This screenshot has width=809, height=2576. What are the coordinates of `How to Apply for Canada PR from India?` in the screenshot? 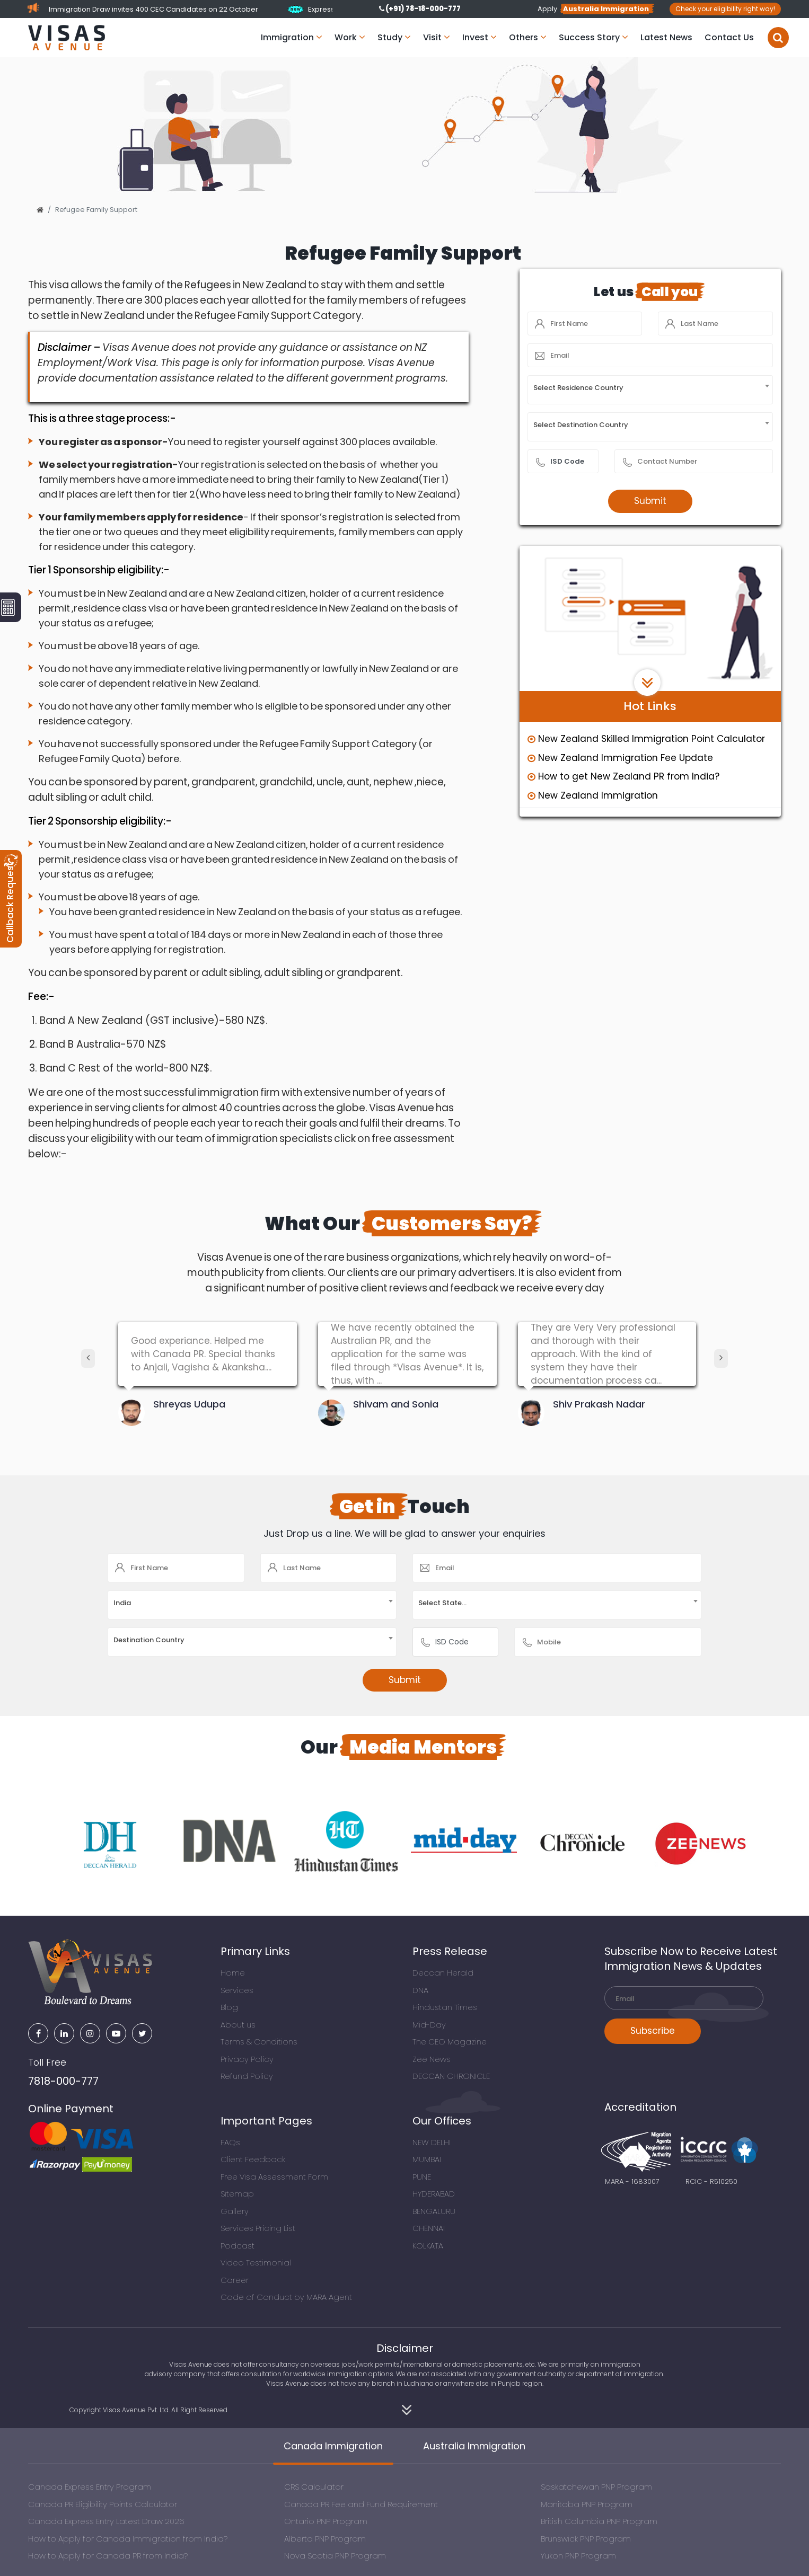 It's located at (108, 2555).